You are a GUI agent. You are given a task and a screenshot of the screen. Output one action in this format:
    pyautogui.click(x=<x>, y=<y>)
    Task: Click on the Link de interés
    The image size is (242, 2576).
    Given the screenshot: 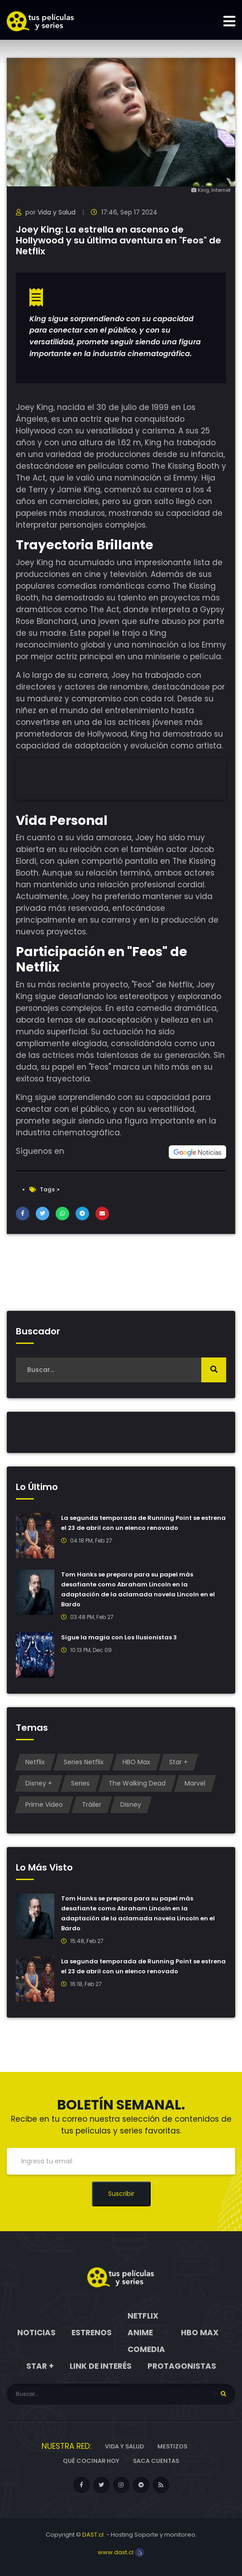 What is the action you would take?
    pyautogui.click(x=101, y=2366)
    